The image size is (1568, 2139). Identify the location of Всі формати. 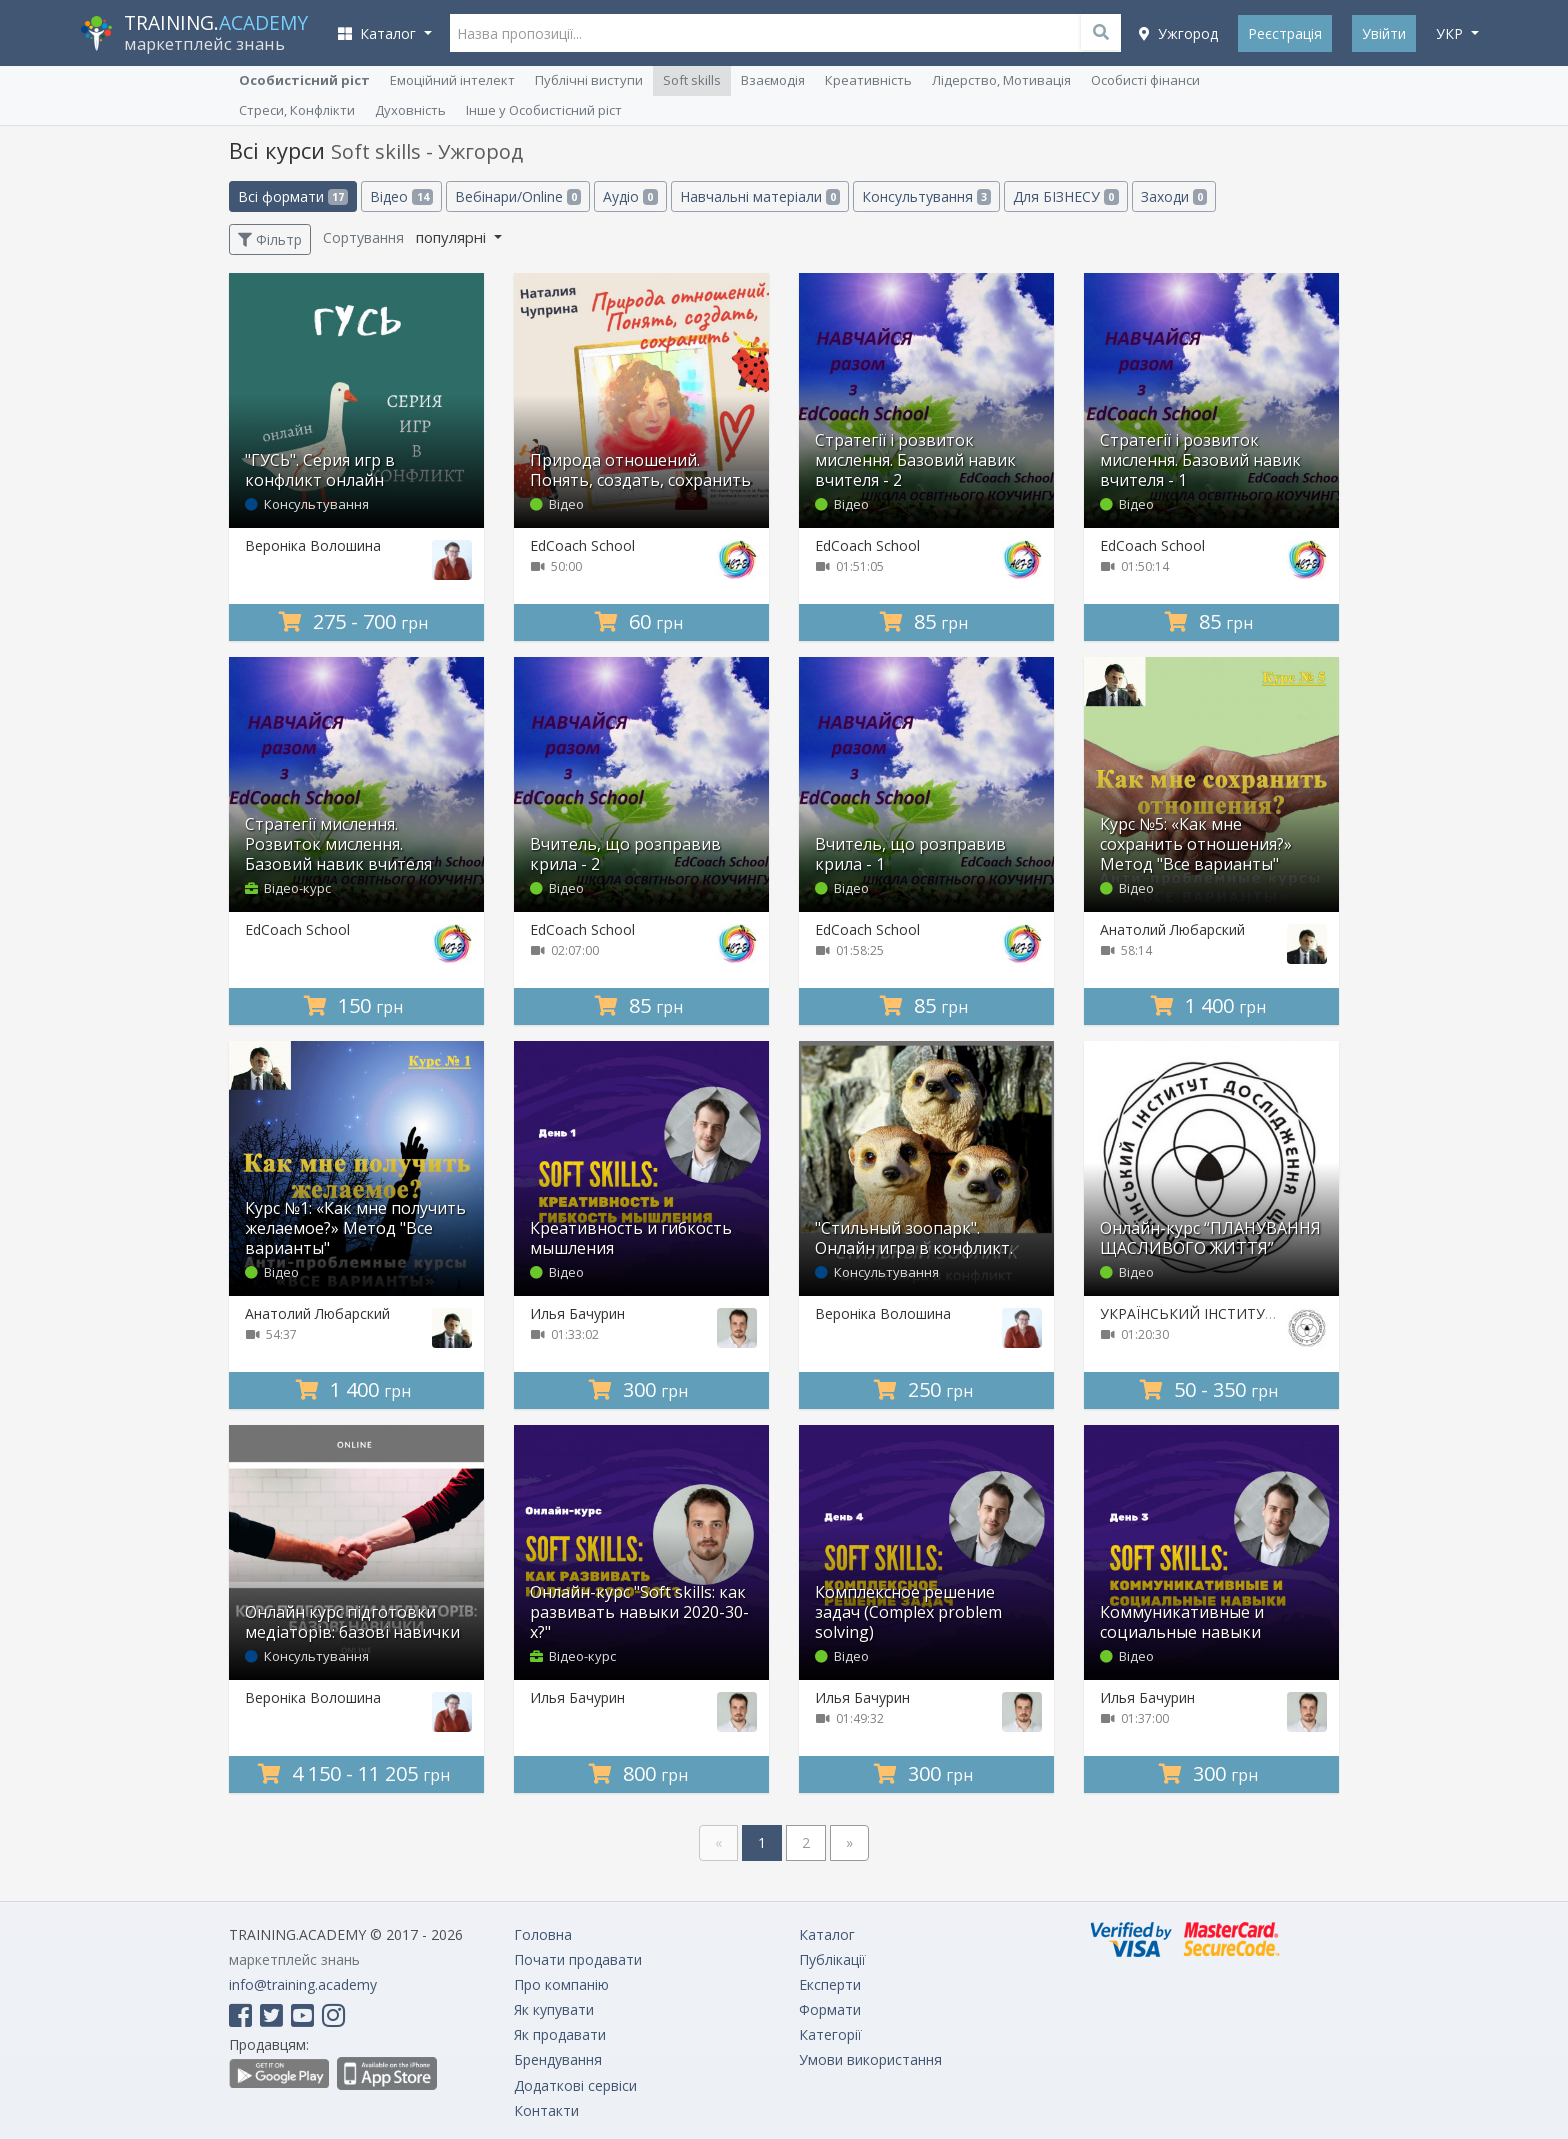
(293, 196).